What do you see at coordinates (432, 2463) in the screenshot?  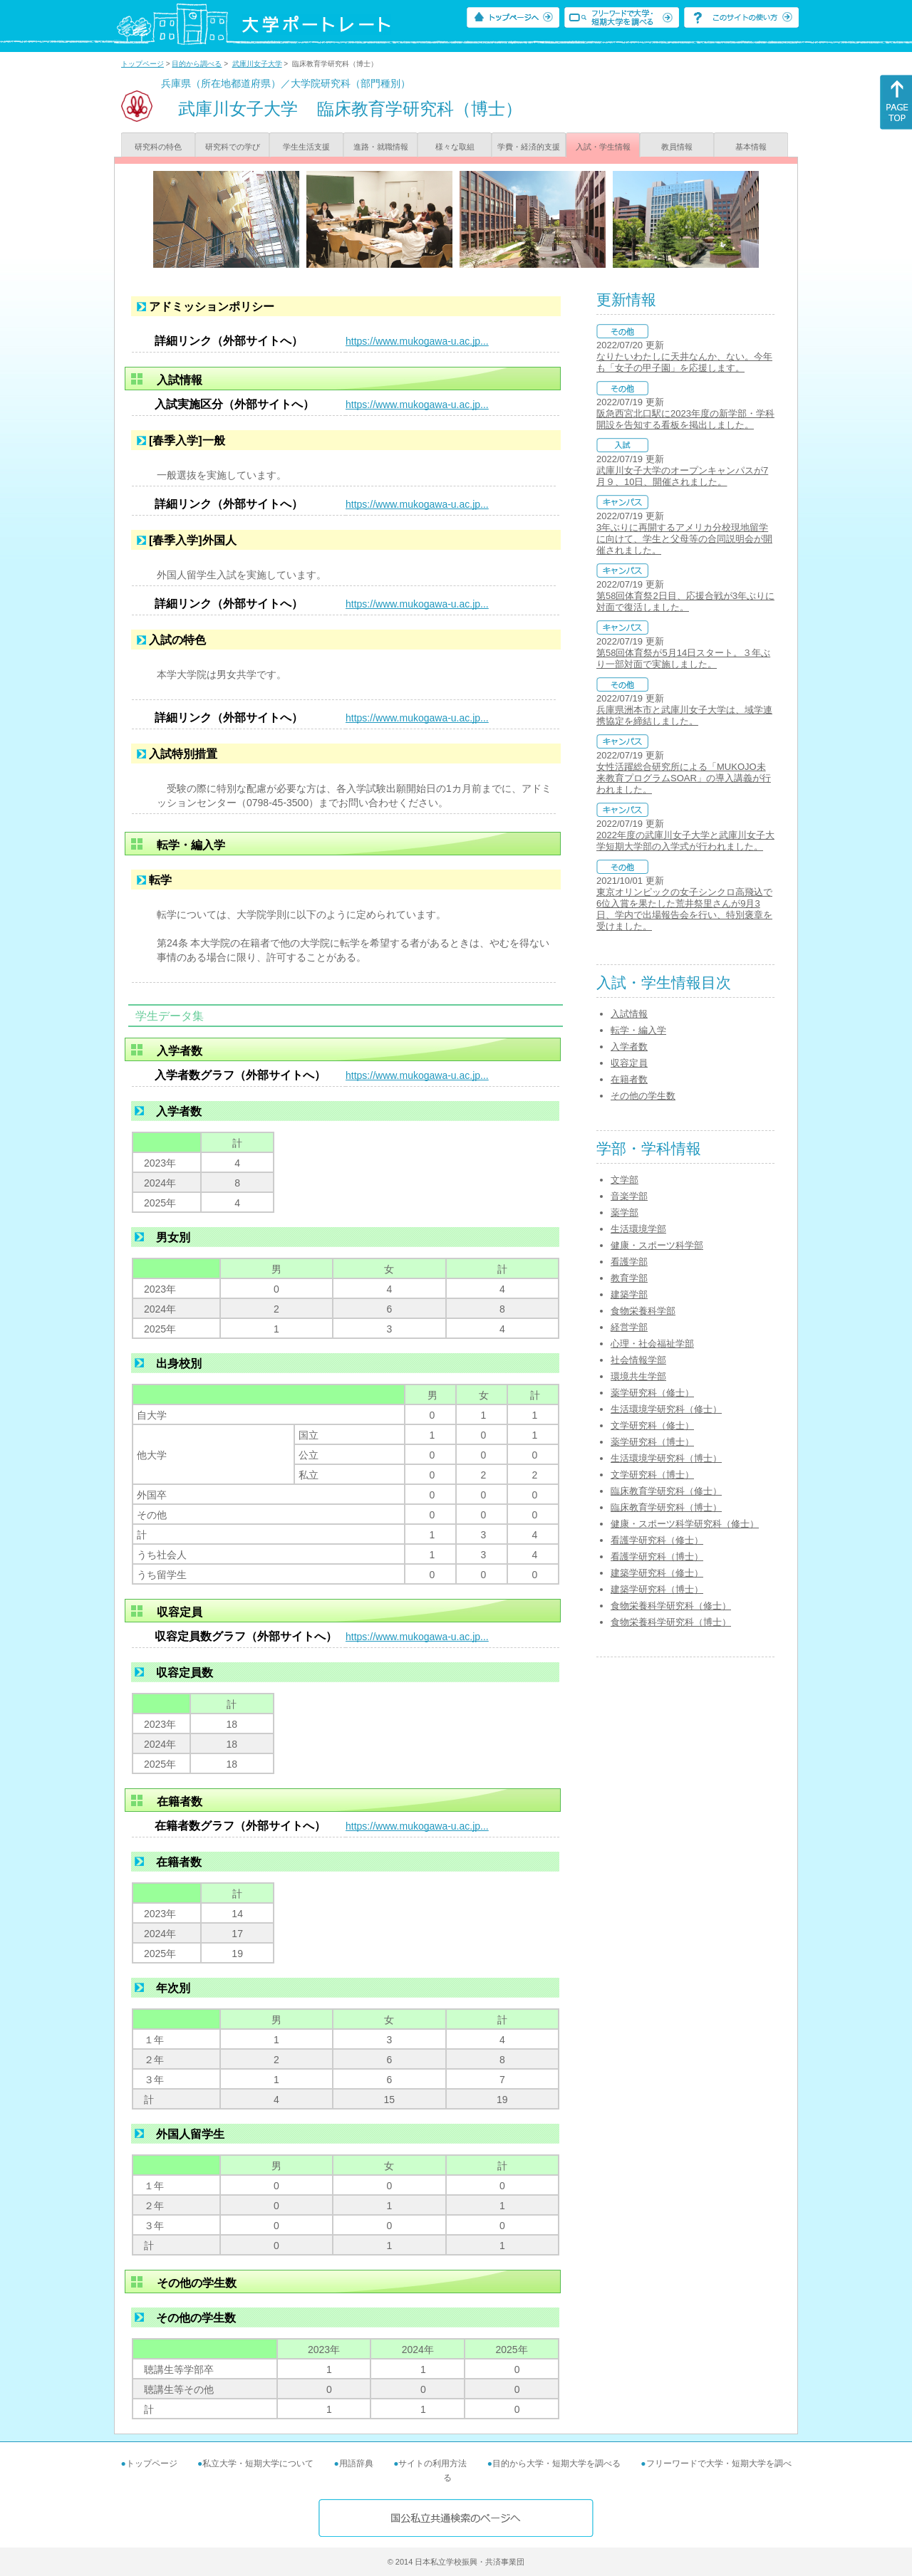 I see `サイトの利用方法` at bounding box center [432, 2463].